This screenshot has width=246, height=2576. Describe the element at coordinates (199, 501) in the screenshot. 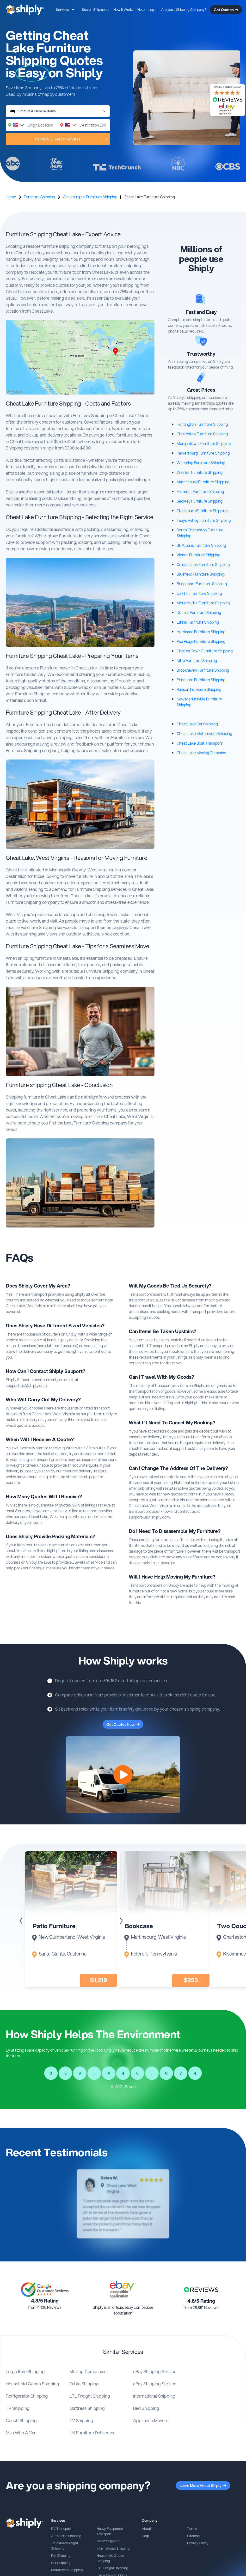

I see `Beckley Furniture Shipping` at that location.